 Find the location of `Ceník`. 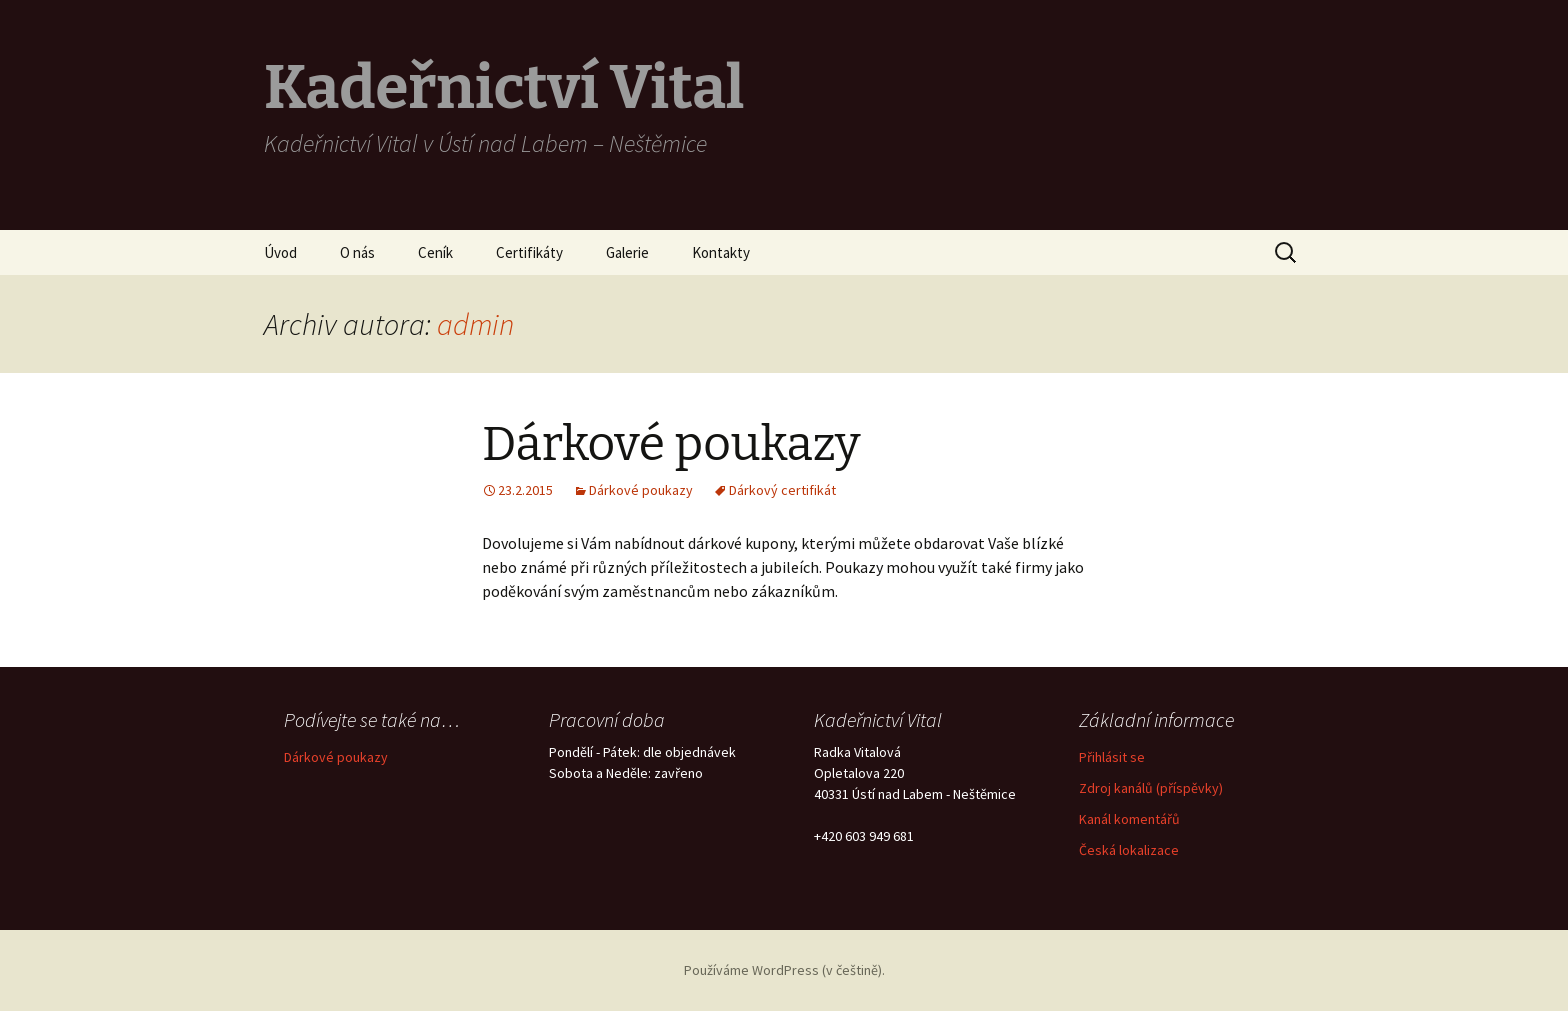

Ceník is located at coordinates (435, 252).